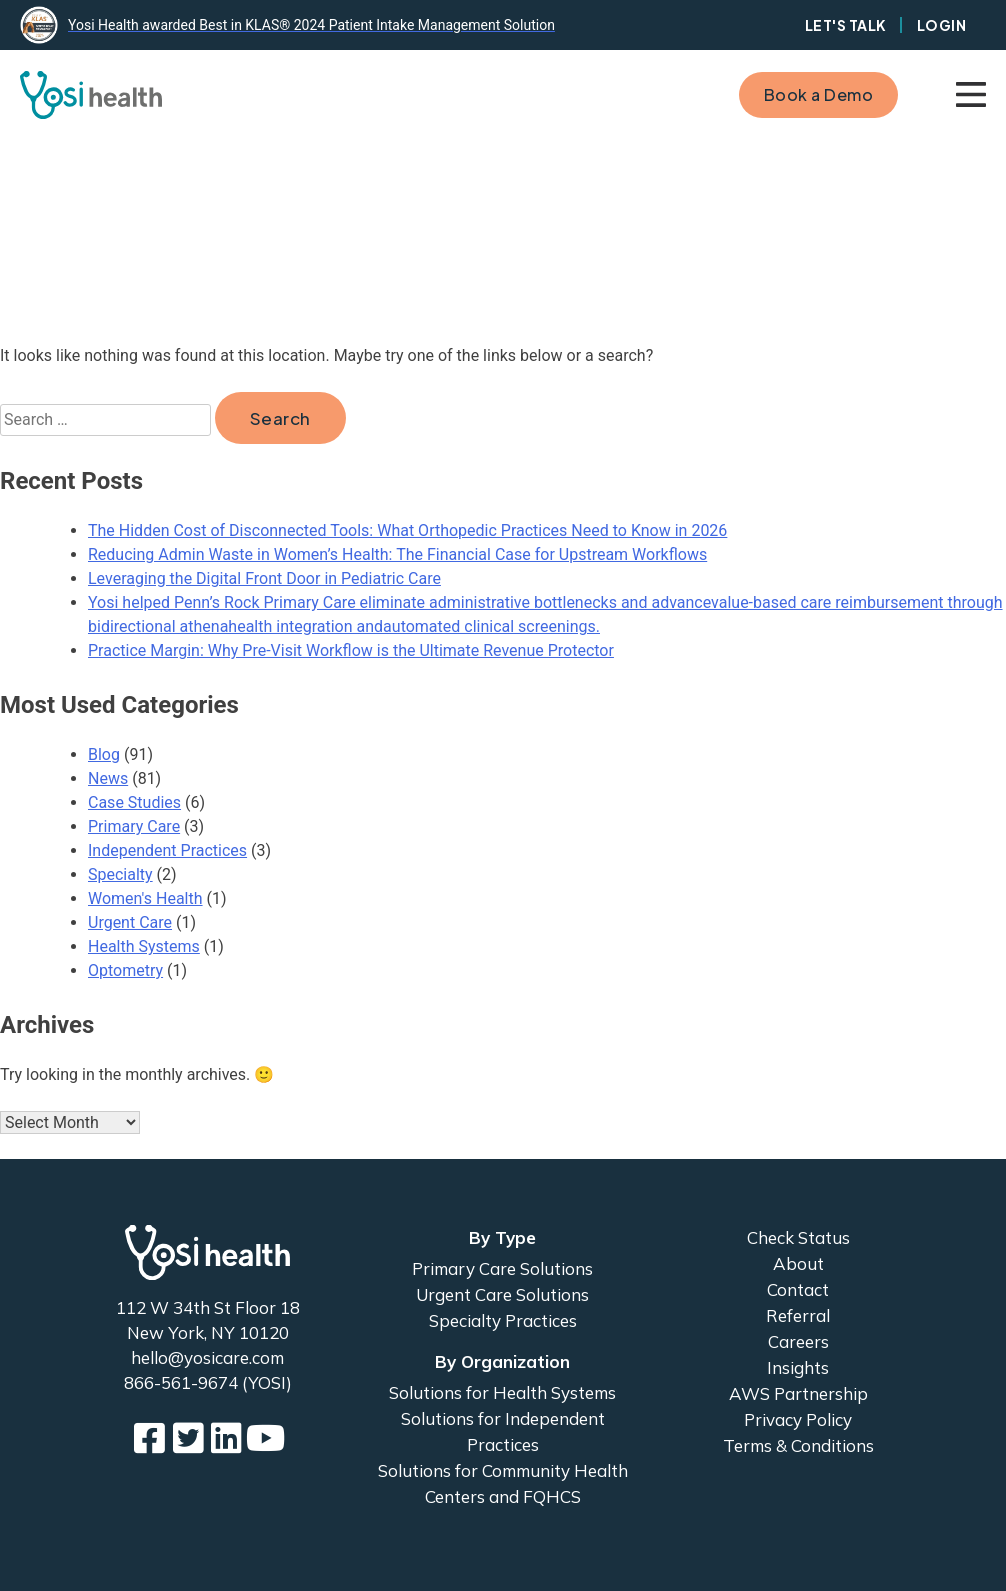 The height and width of the screenshot is (1591, 1006). Describe the element at coordinates (351, 650) in the screenshot. I see `Practice Margin: Why Pre-Visit Workflow is the Ultimate Revenue Protector` at that location.